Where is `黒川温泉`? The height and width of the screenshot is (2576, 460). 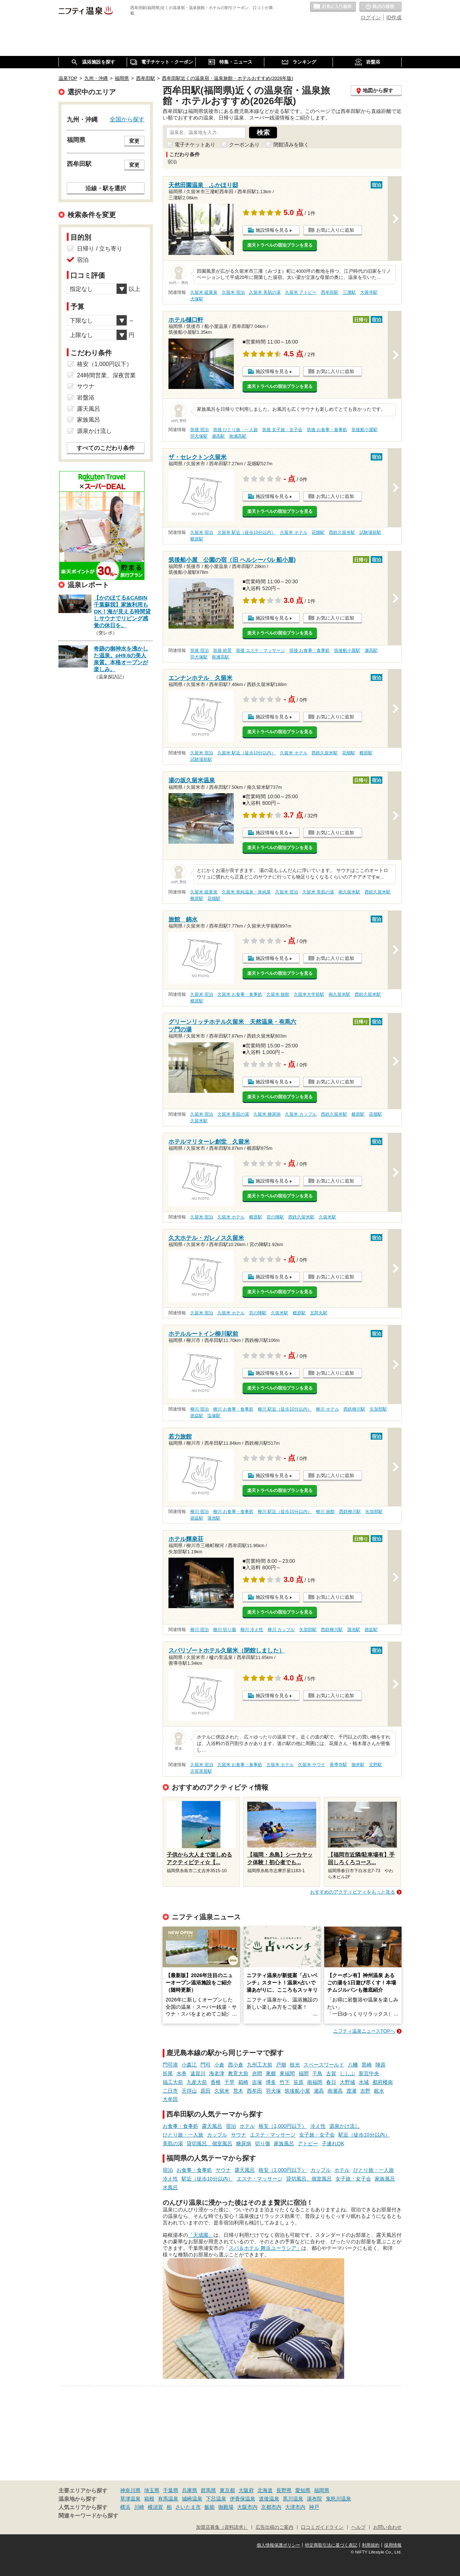
黒川温泉 is located at coordinates (293, 2499).